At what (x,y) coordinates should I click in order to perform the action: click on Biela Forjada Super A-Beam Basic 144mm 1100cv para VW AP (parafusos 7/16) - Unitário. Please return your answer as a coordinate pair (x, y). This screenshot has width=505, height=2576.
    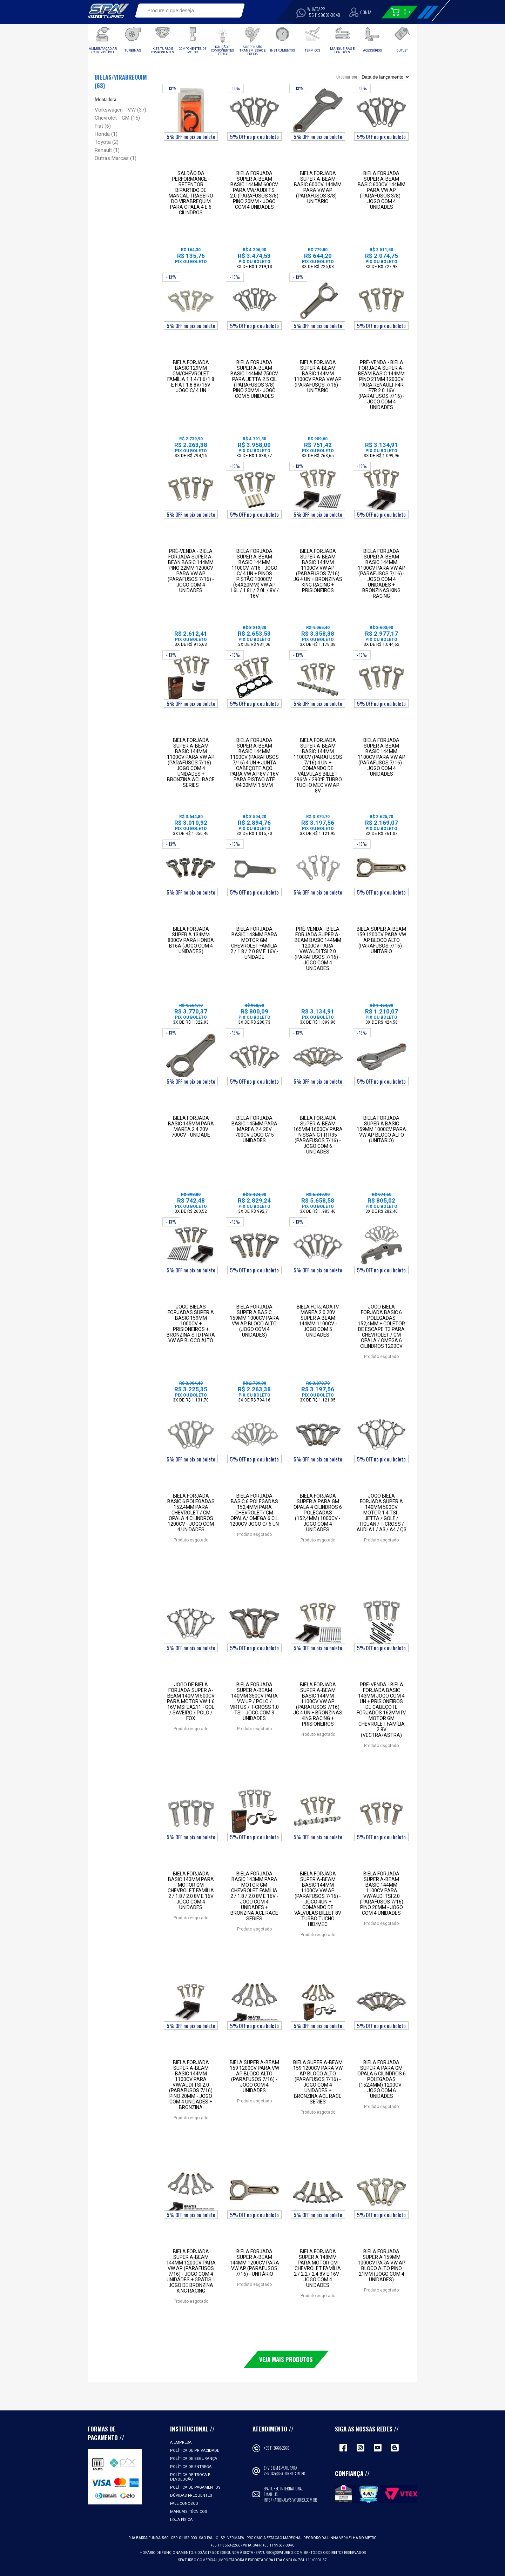
    Looking at the image, I should click on (318, 376).